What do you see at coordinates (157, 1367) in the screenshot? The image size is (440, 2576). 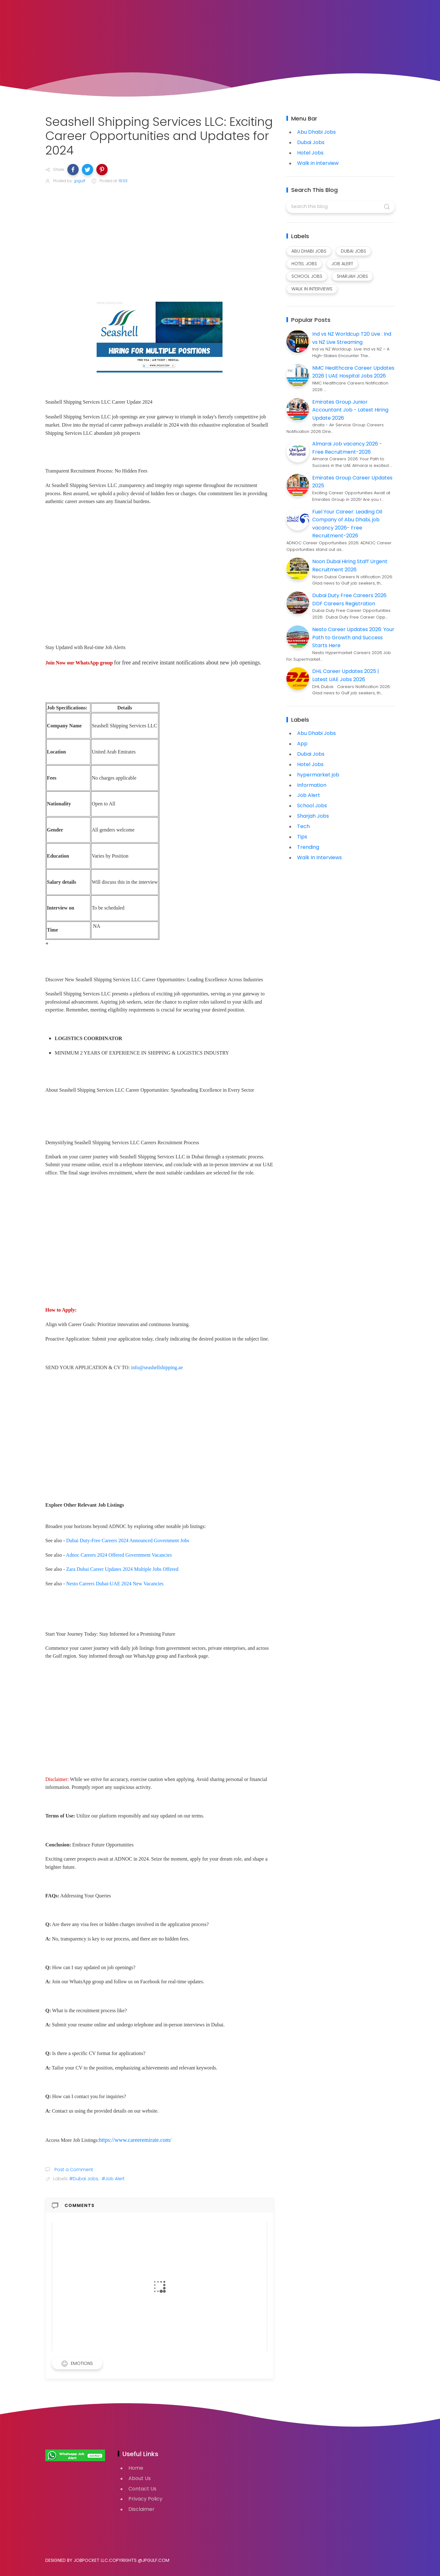 I see `info@seashellshipping.ae` at bounding box center [157, 1367].